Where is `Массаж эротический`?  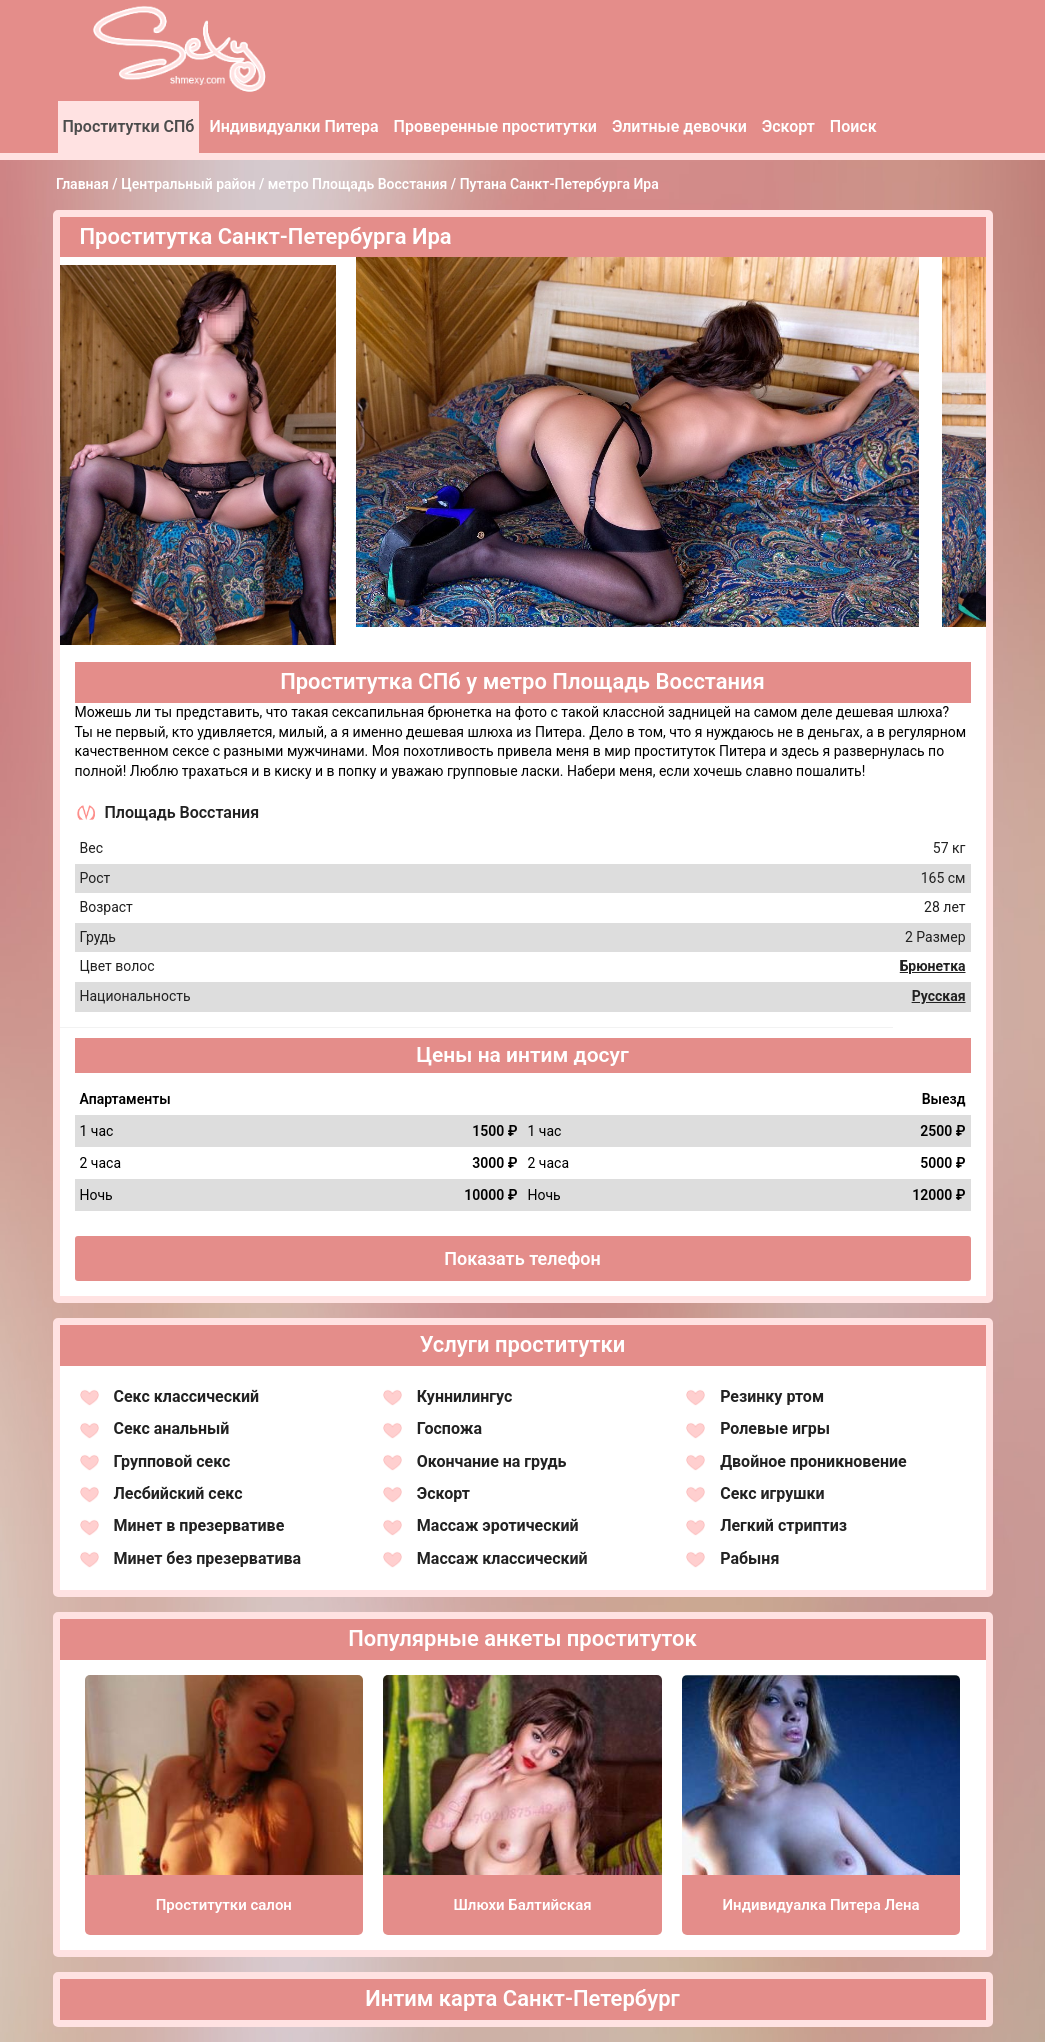 Массаж эротический is located at coordinates (498, 1525).